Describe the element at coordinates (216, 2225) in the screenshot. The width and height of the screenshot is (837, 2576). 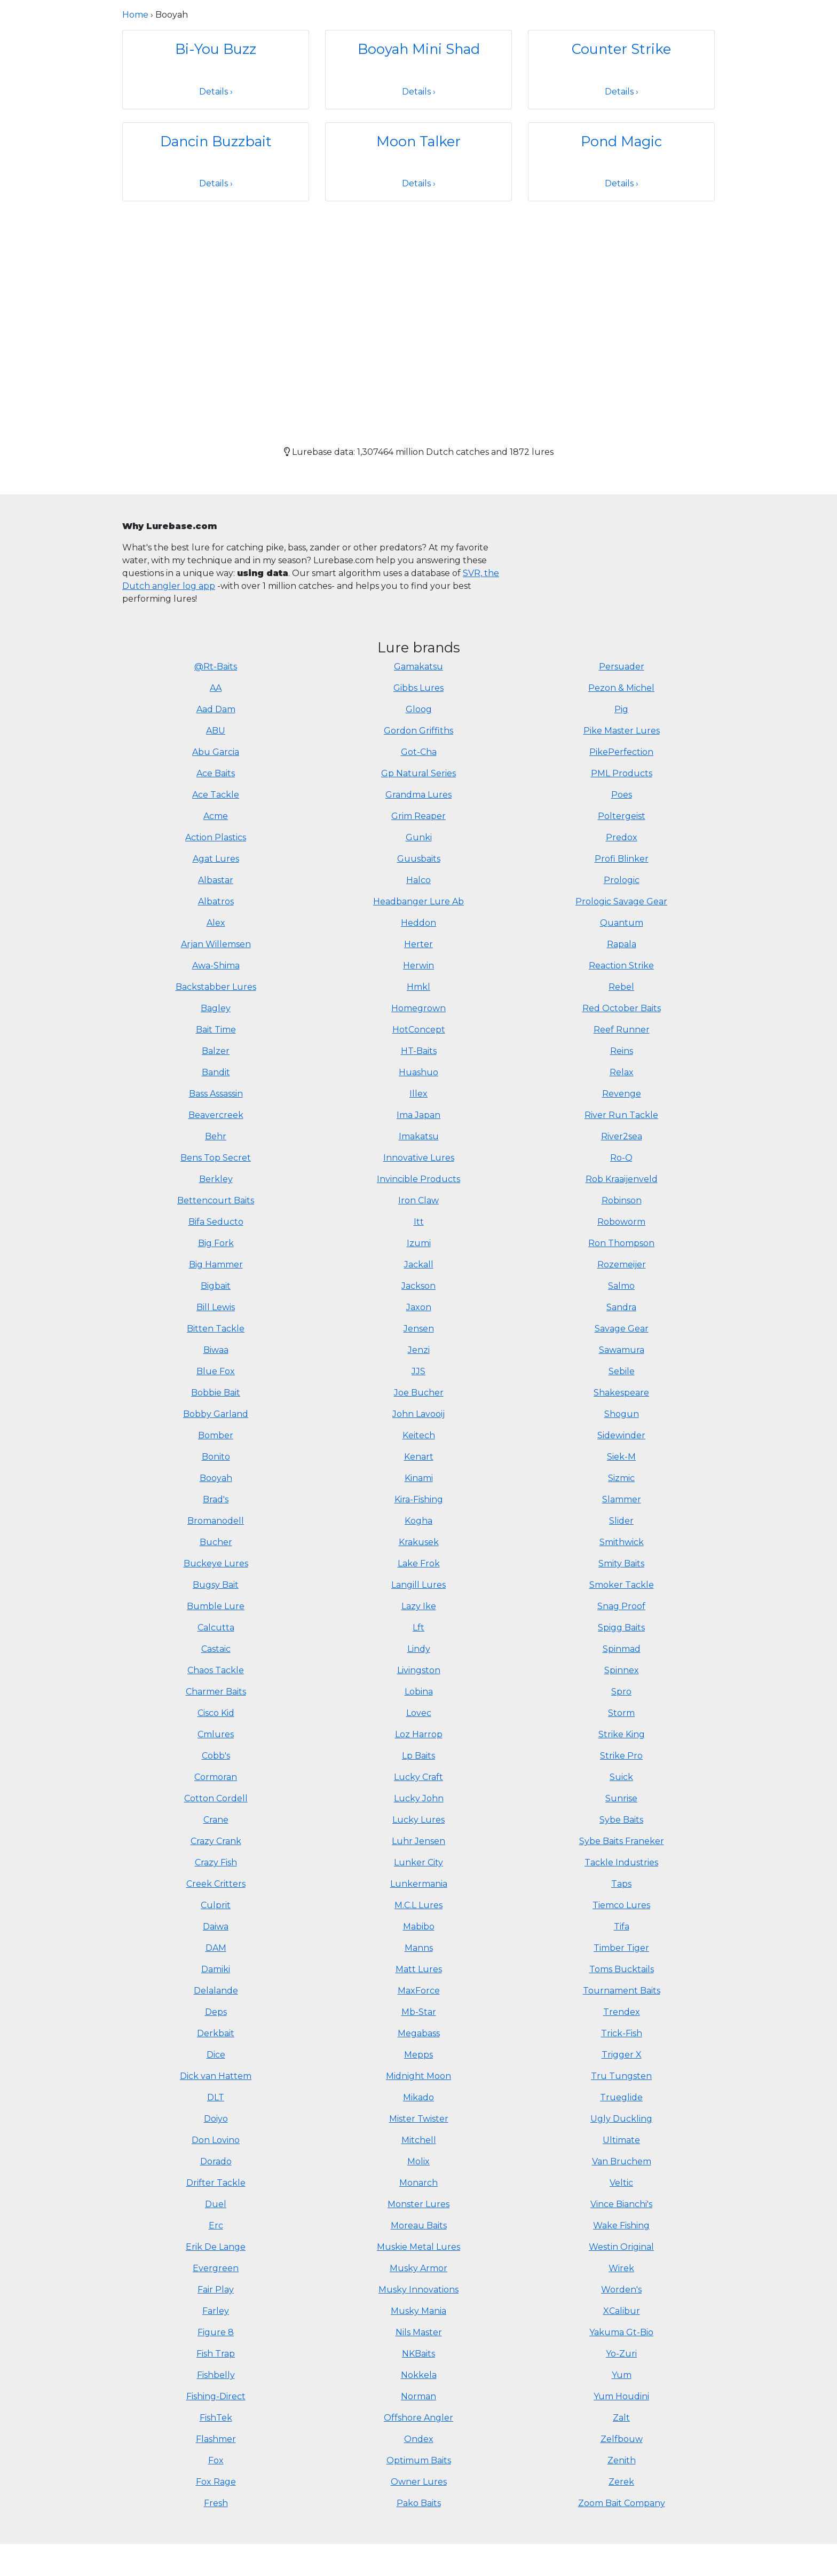
I see `Erc` at that location.